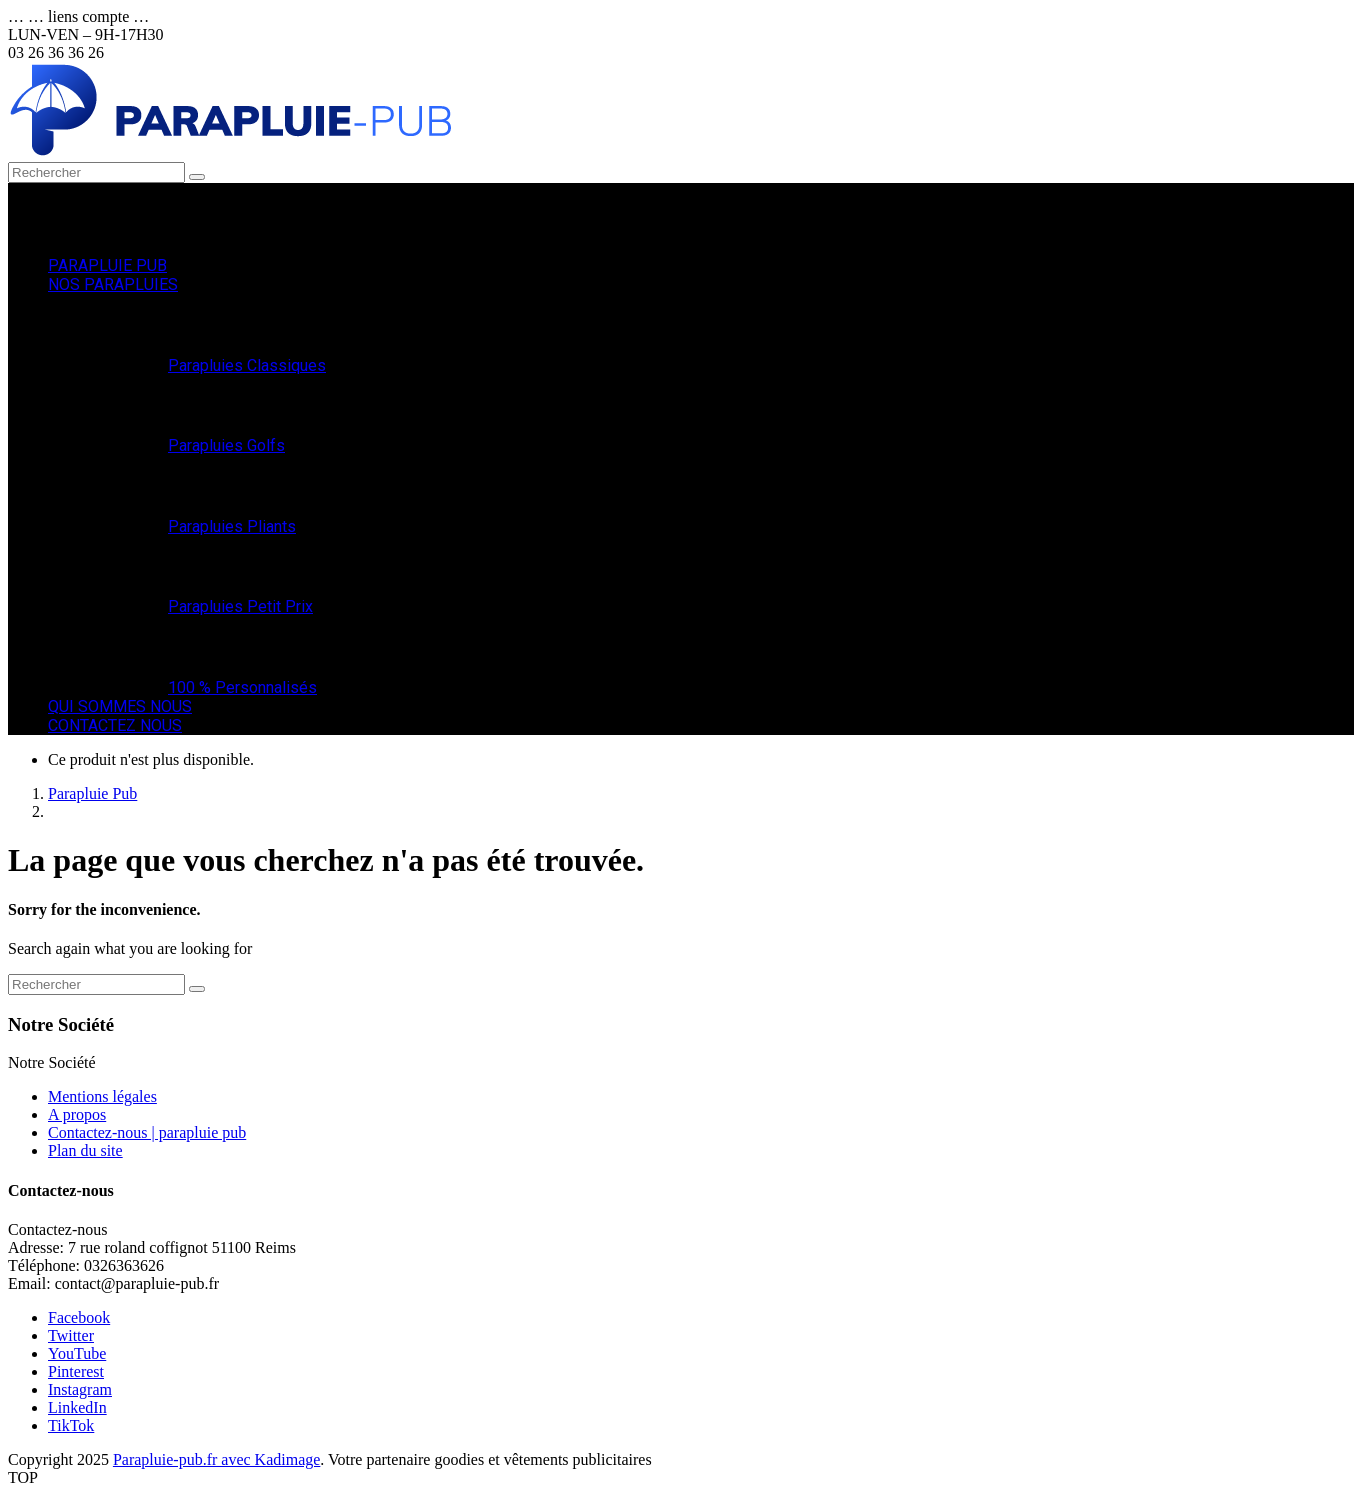  What do you see at coordinates (71, 1425) in the screenshot?
I see `TikTok` at bounding box center [71, 1425].